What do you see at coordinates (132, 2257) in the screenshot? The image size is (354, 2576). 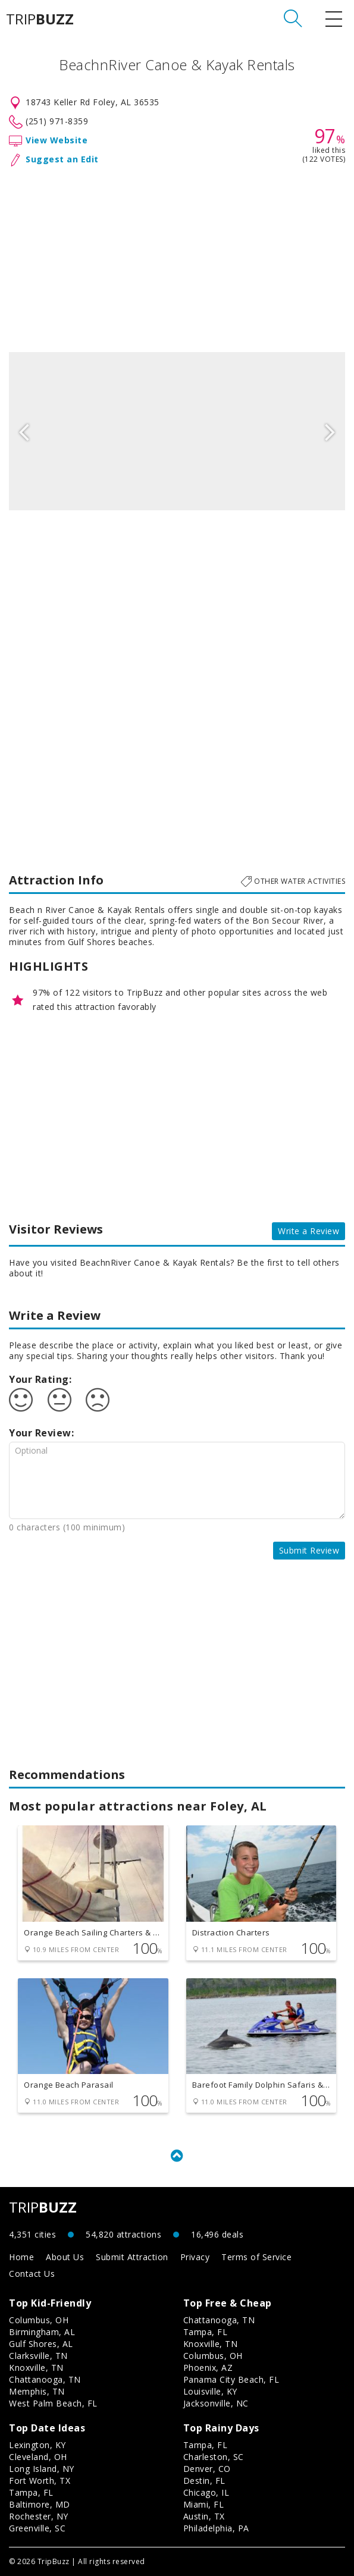 I see `Submit Attraction` at bounding box center [132, 2257].